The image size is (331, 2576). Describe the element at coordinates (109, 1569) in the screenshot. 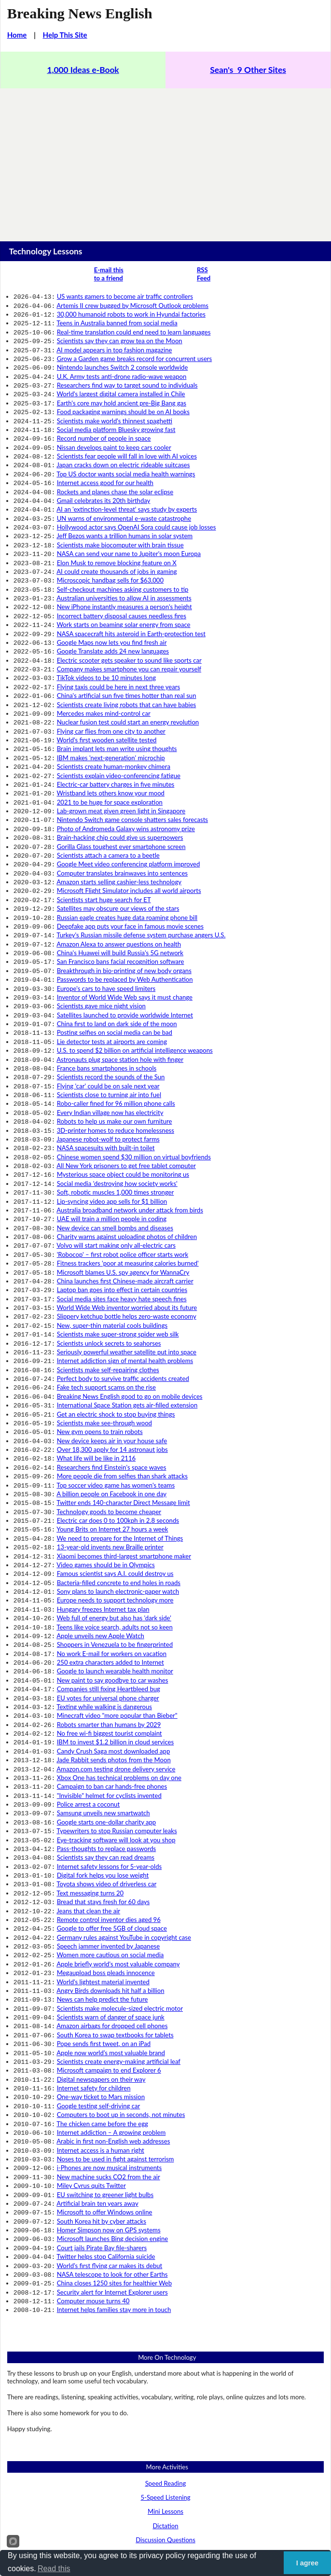

I see `Robots smarter than humans by 2029` at that location.